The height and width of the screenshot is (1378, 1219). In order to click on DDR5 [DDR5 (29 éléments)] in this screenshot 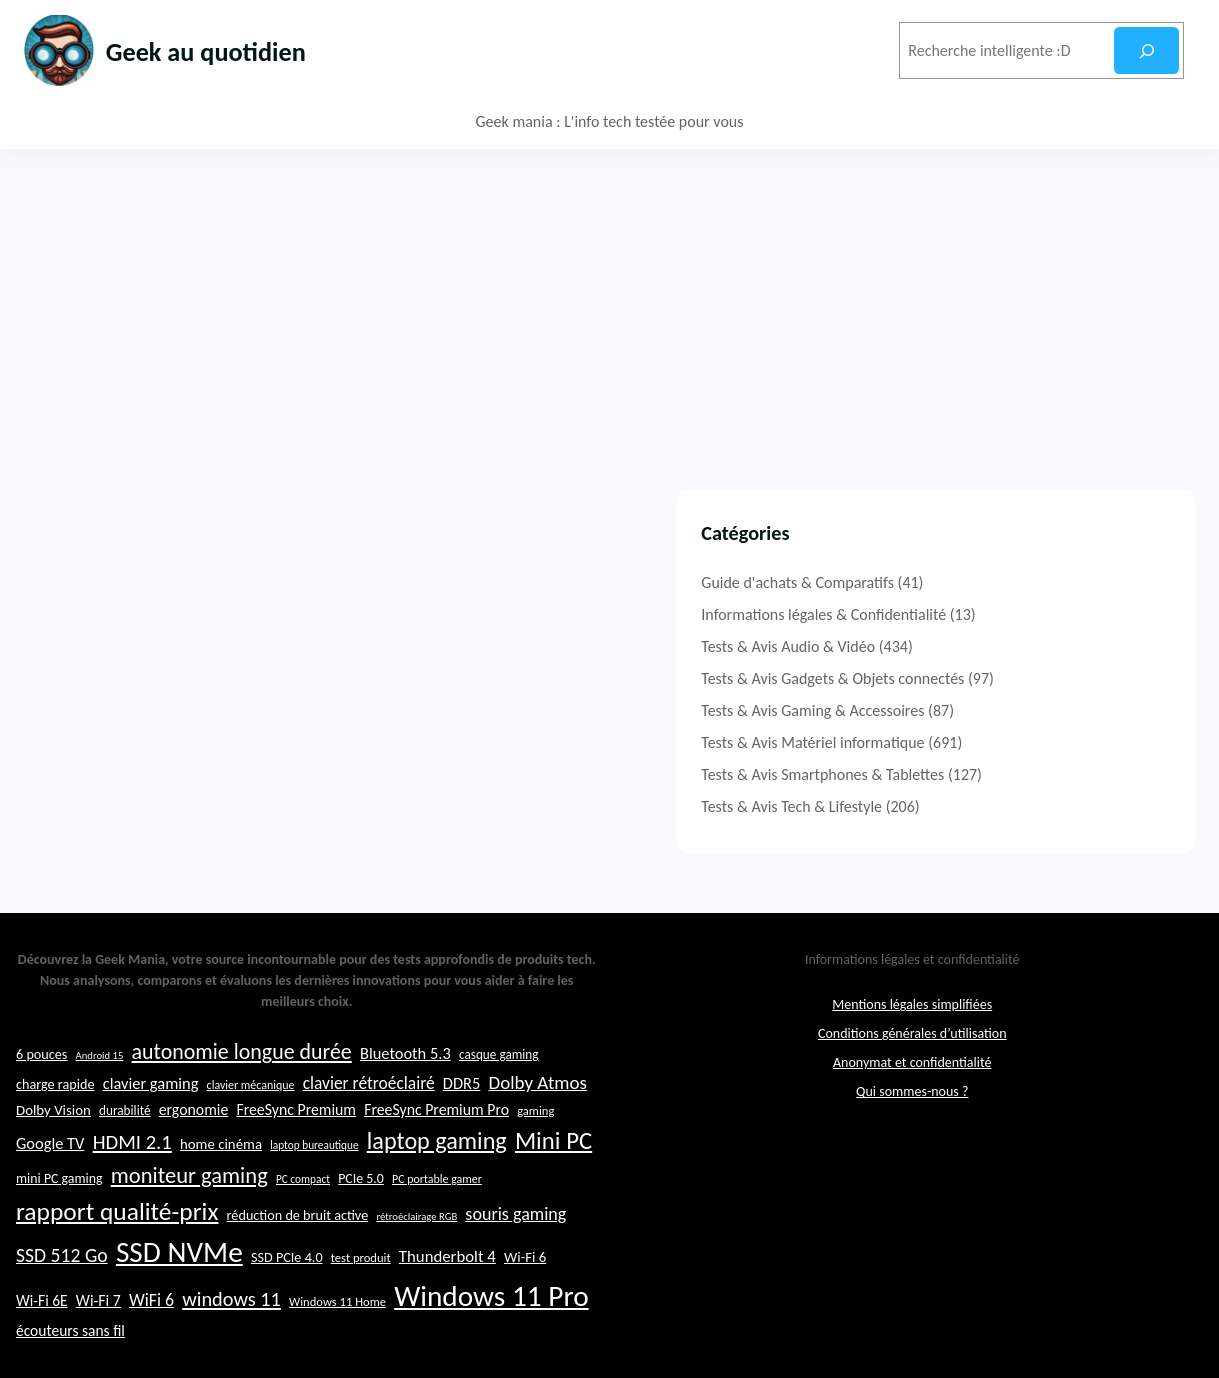, I will do `click(461, 1126)`.